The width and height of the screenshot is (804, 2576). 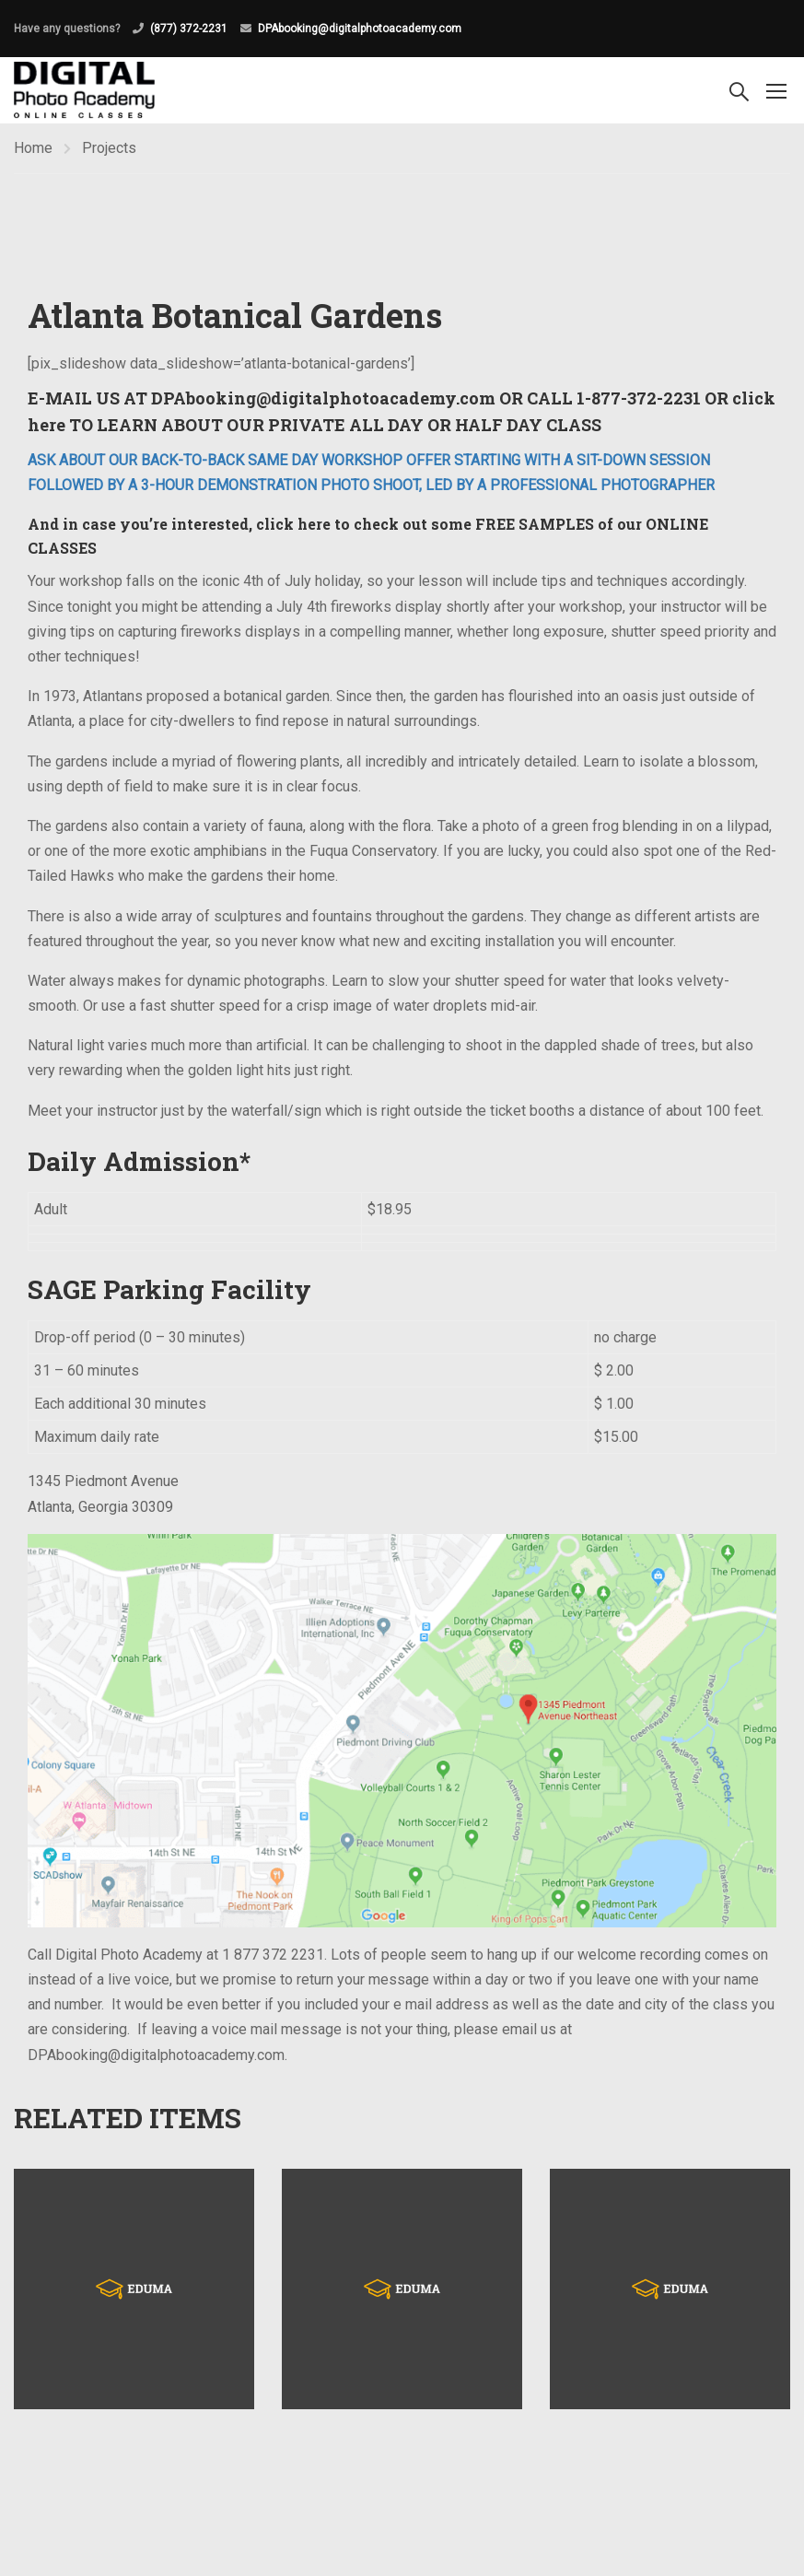 I want to click on (877) 372-2231, so click(x=188, y=28).